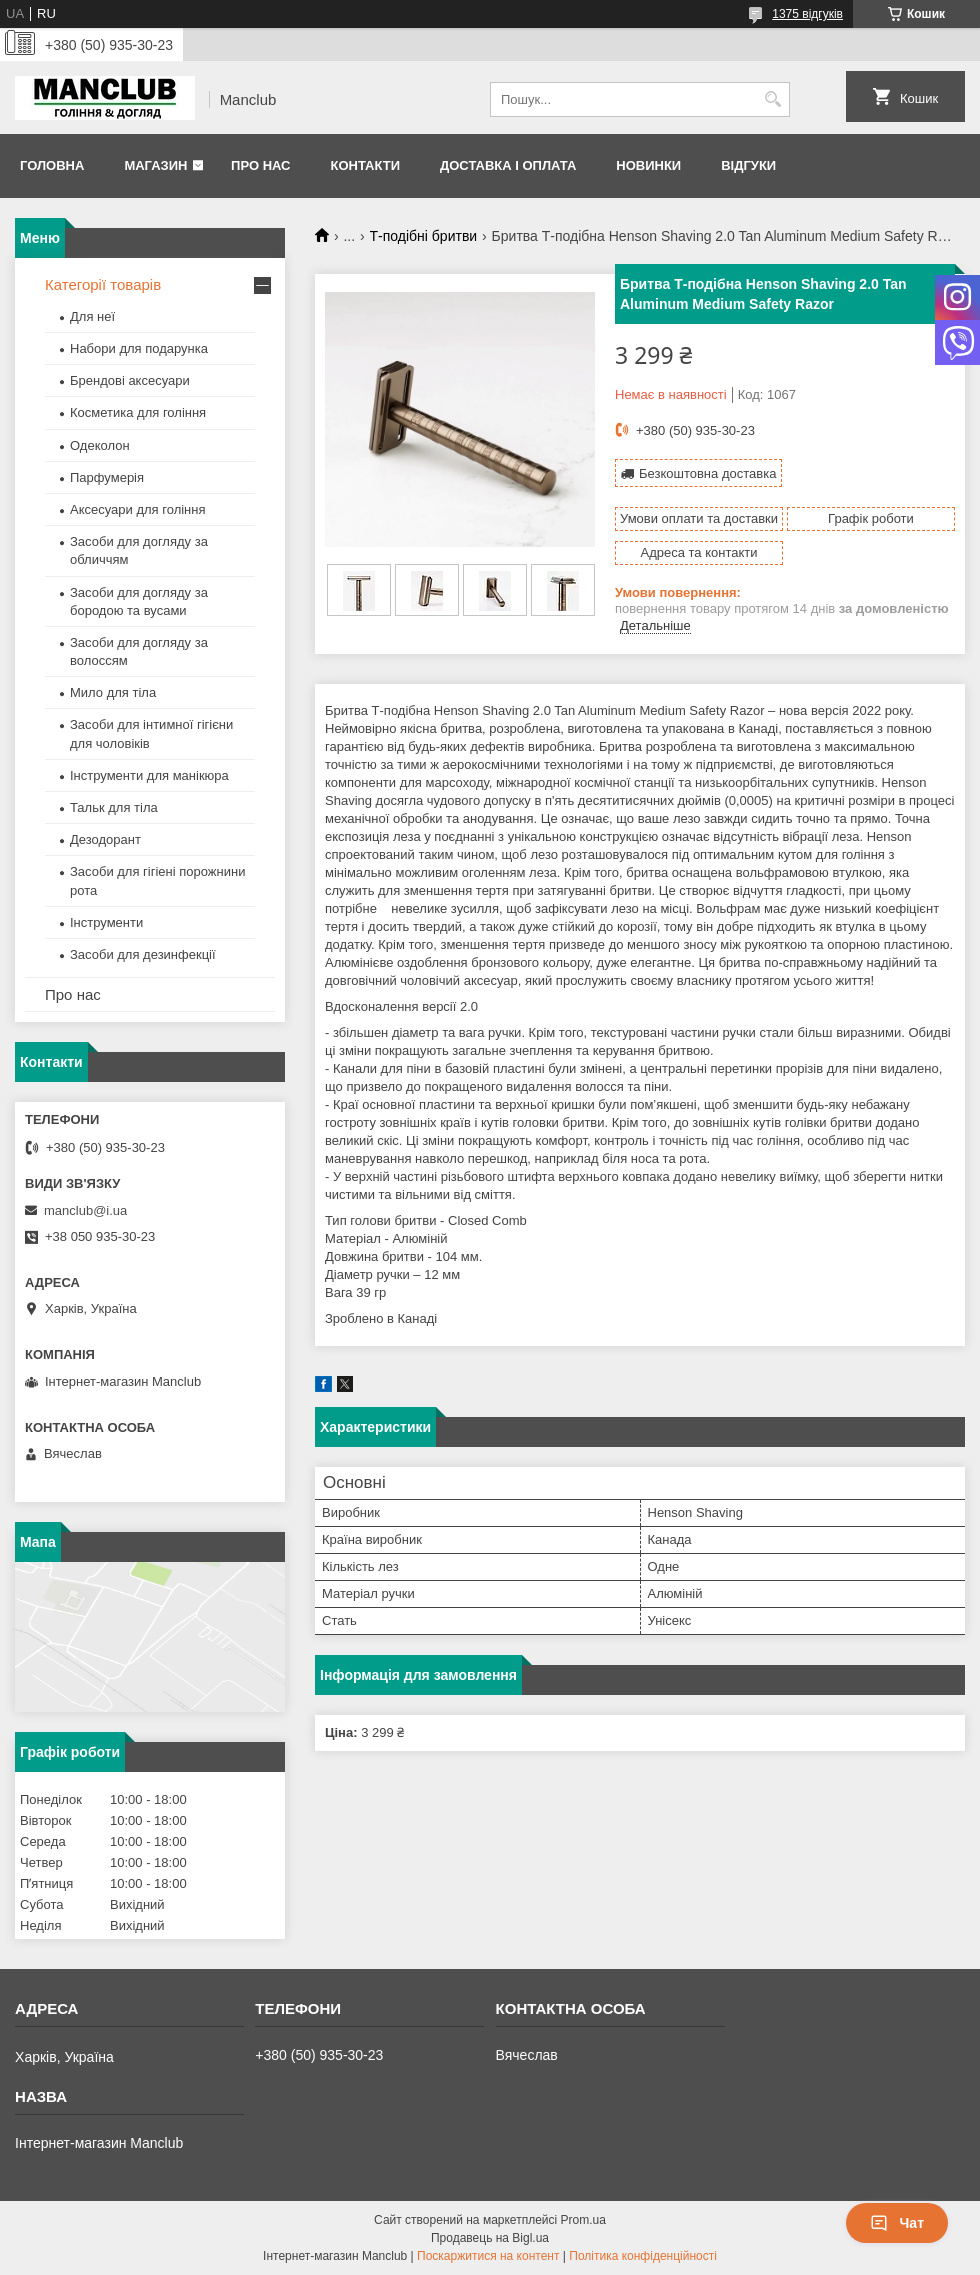  I want to click on Поскаржитися на контент, so click(488, 2256).